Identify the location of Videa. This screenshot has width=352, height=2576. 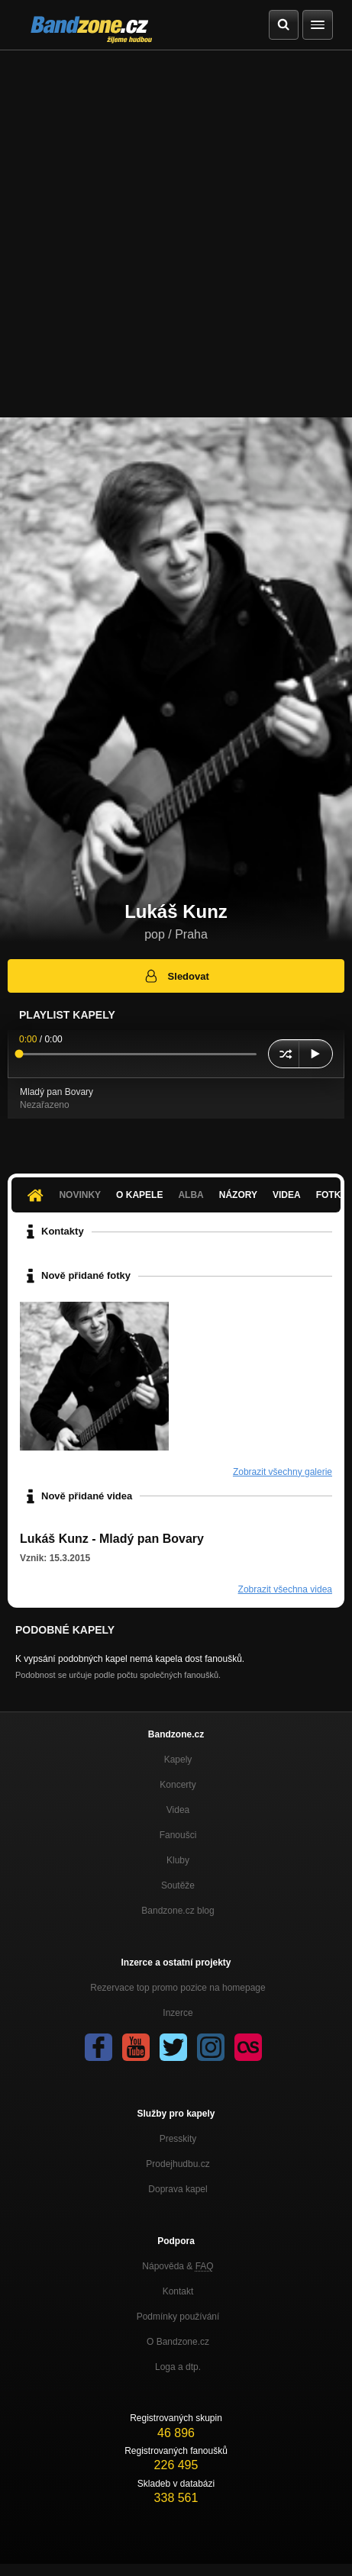
(287, 1195).